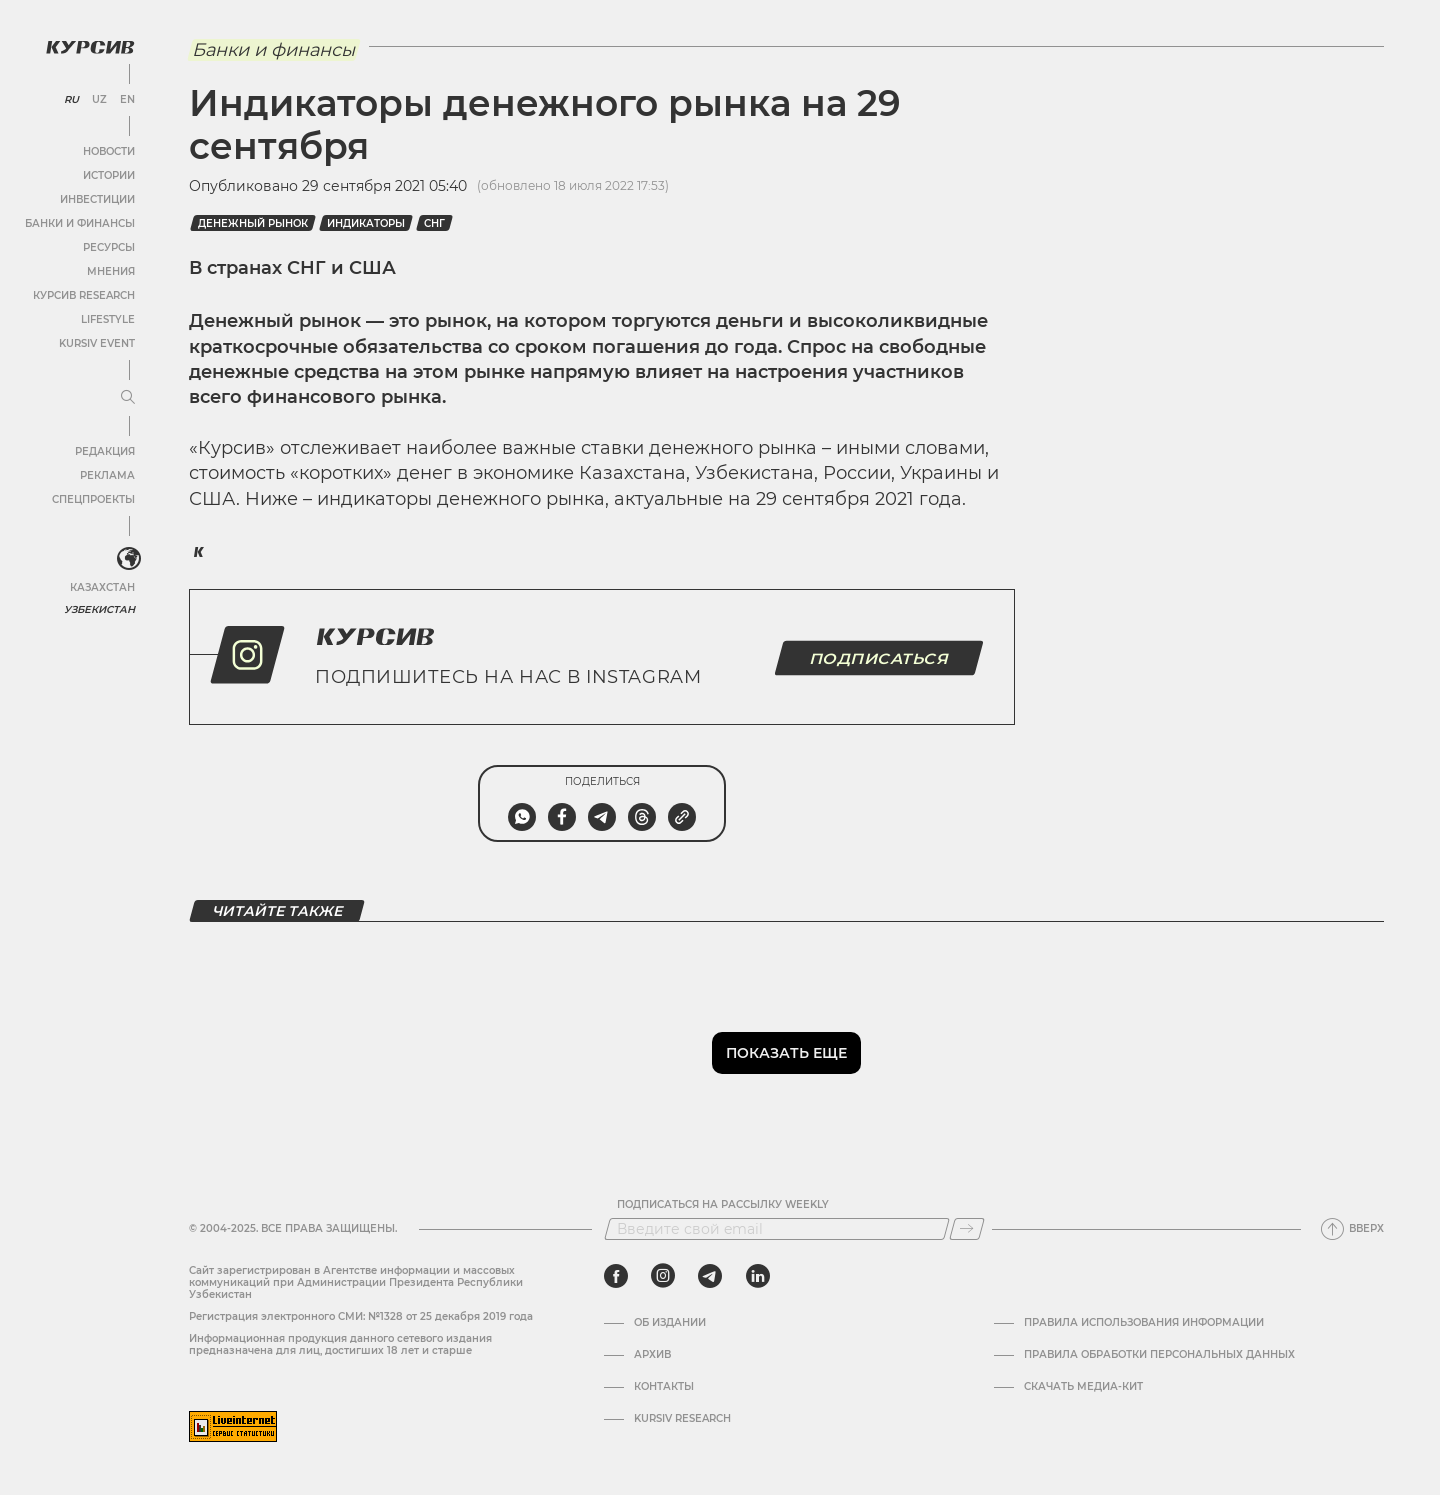 The height and width of the screenshot is (1495, 1440). What do you see at coordinates (108, 319) in the screenshot?
I see `Lifestyle` at bounding box center [108, 319].